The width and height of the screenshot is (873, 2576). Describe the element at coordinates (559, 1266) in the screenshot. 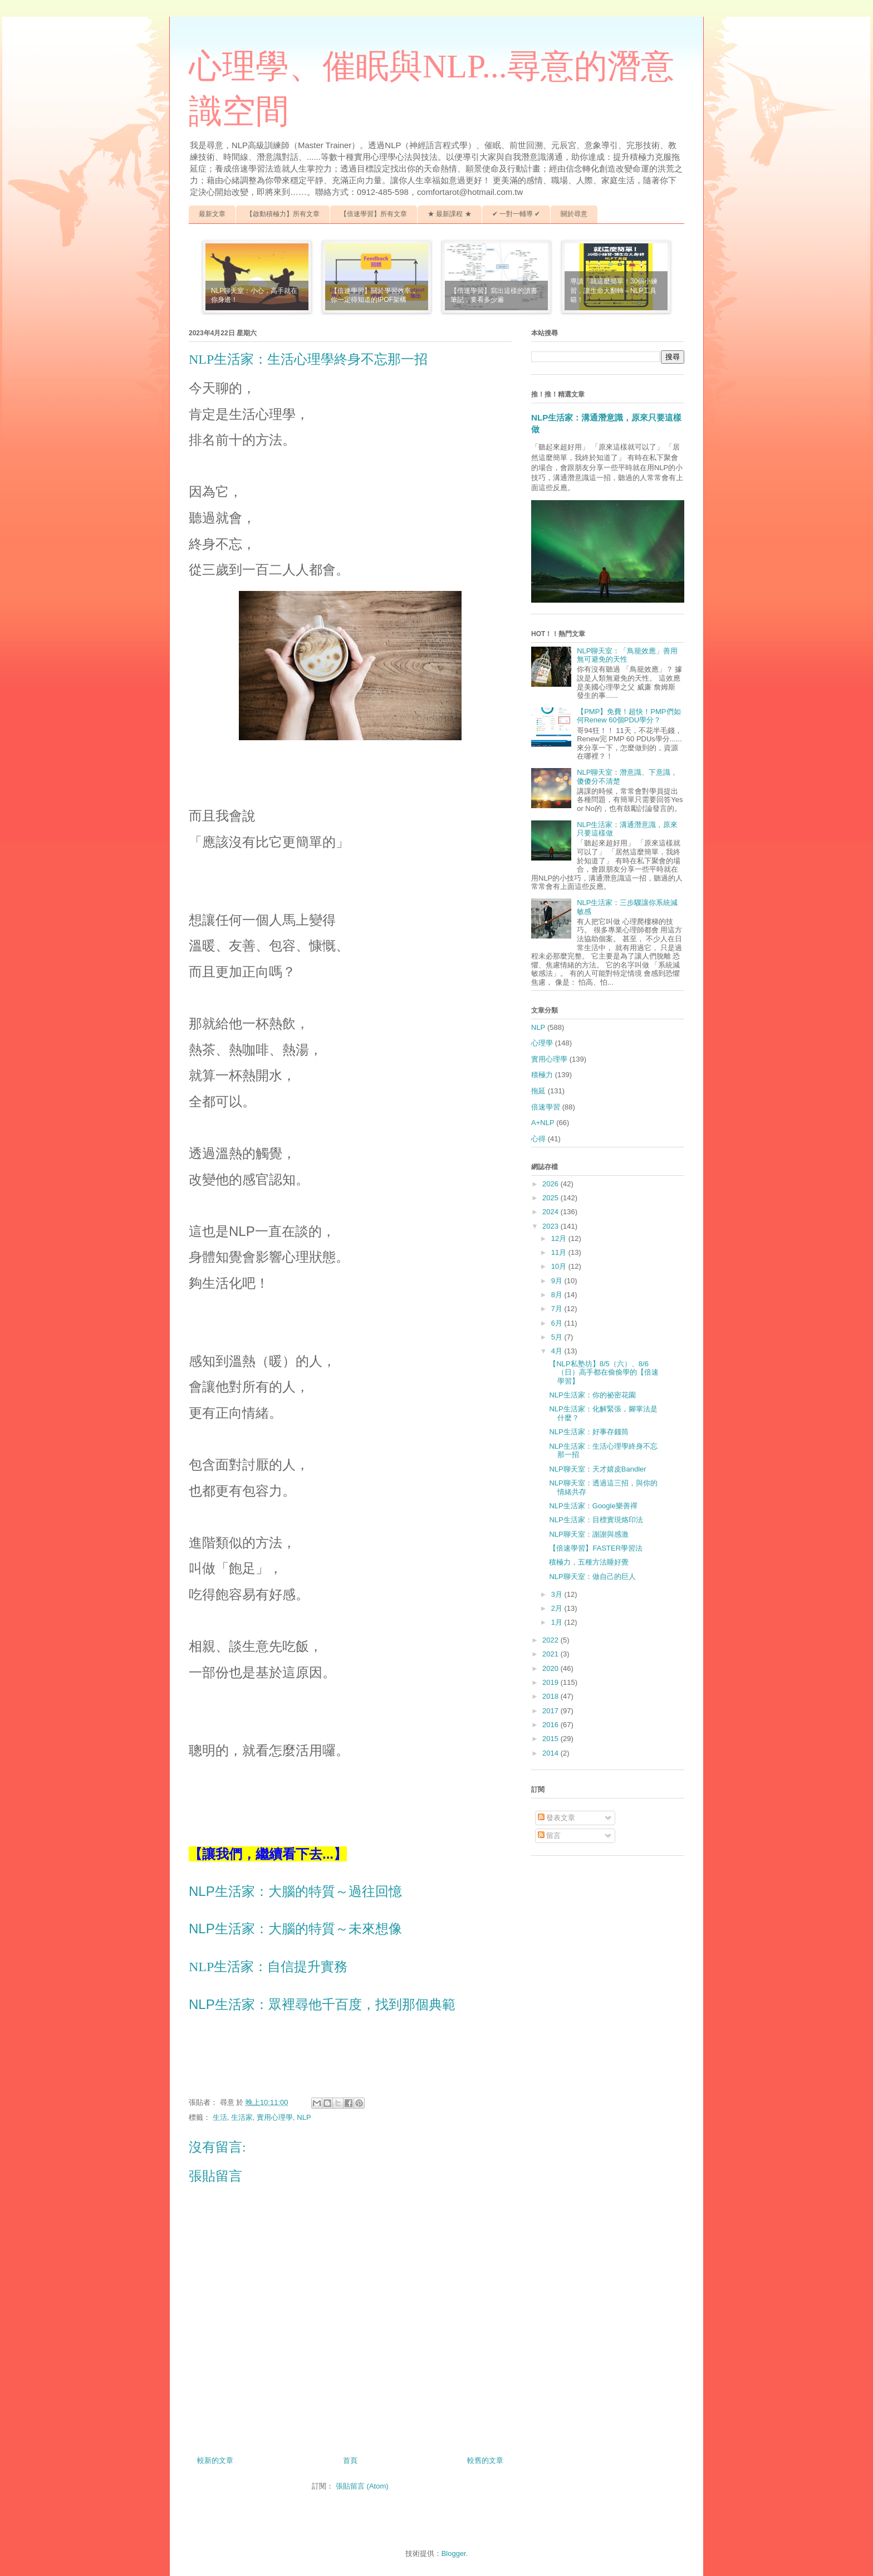

I see `10月` at that location.